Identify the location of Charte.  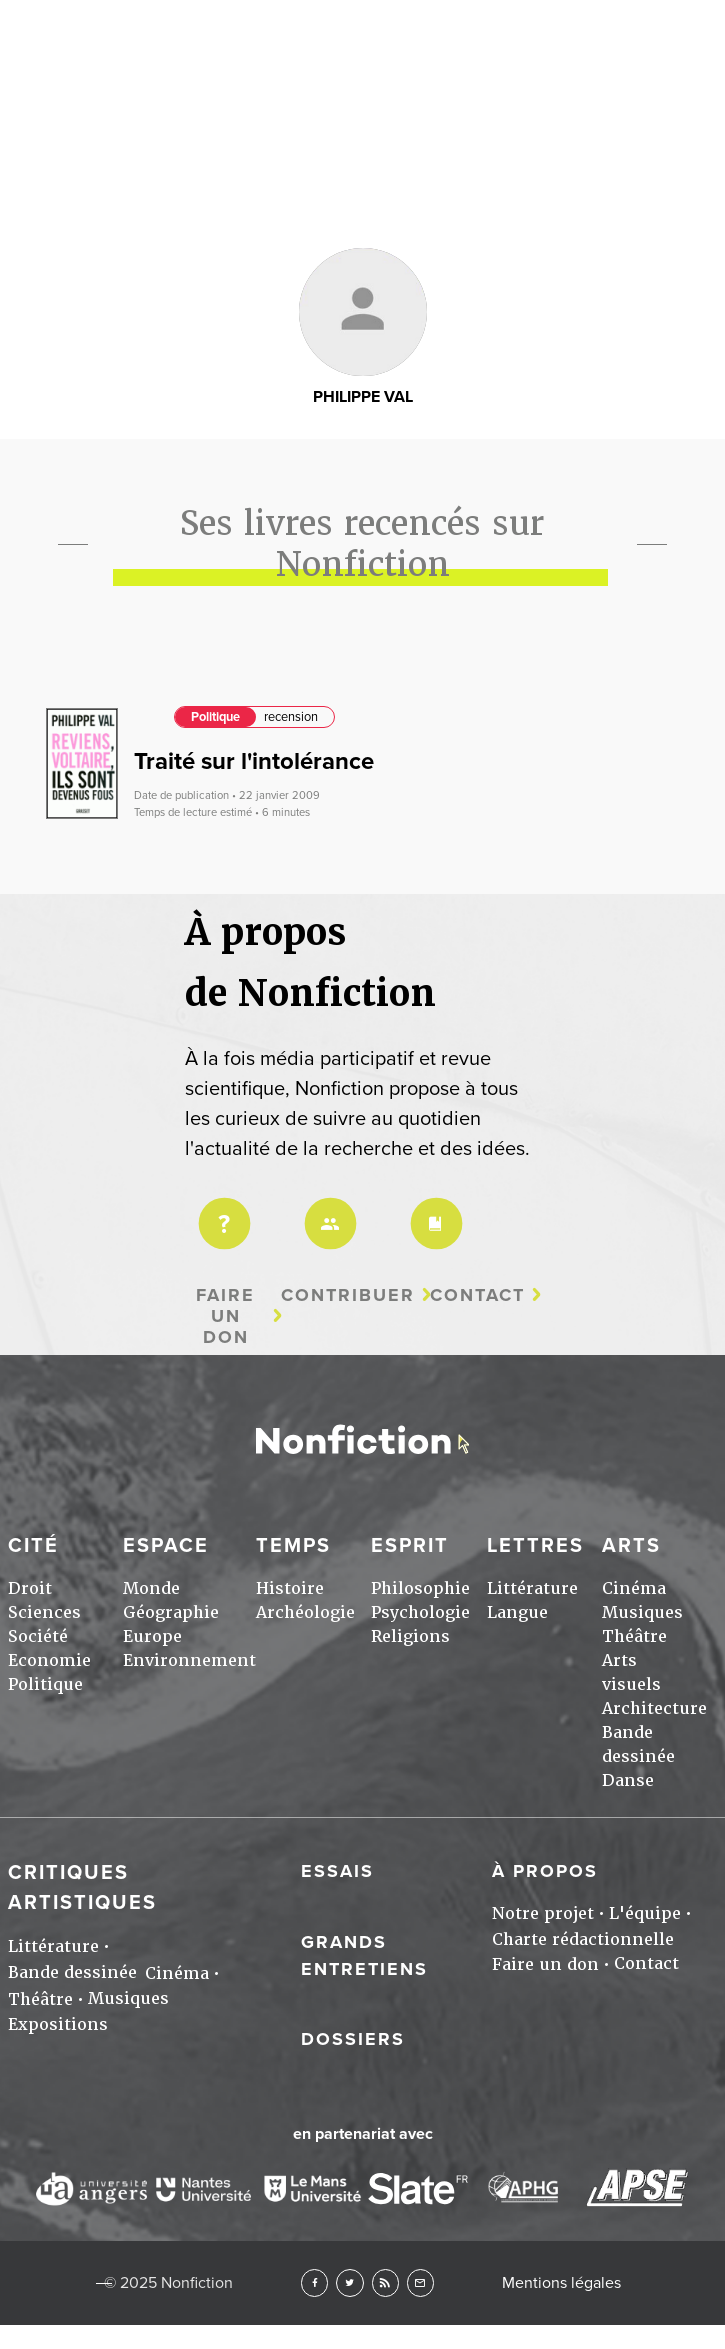
(433, 1210).